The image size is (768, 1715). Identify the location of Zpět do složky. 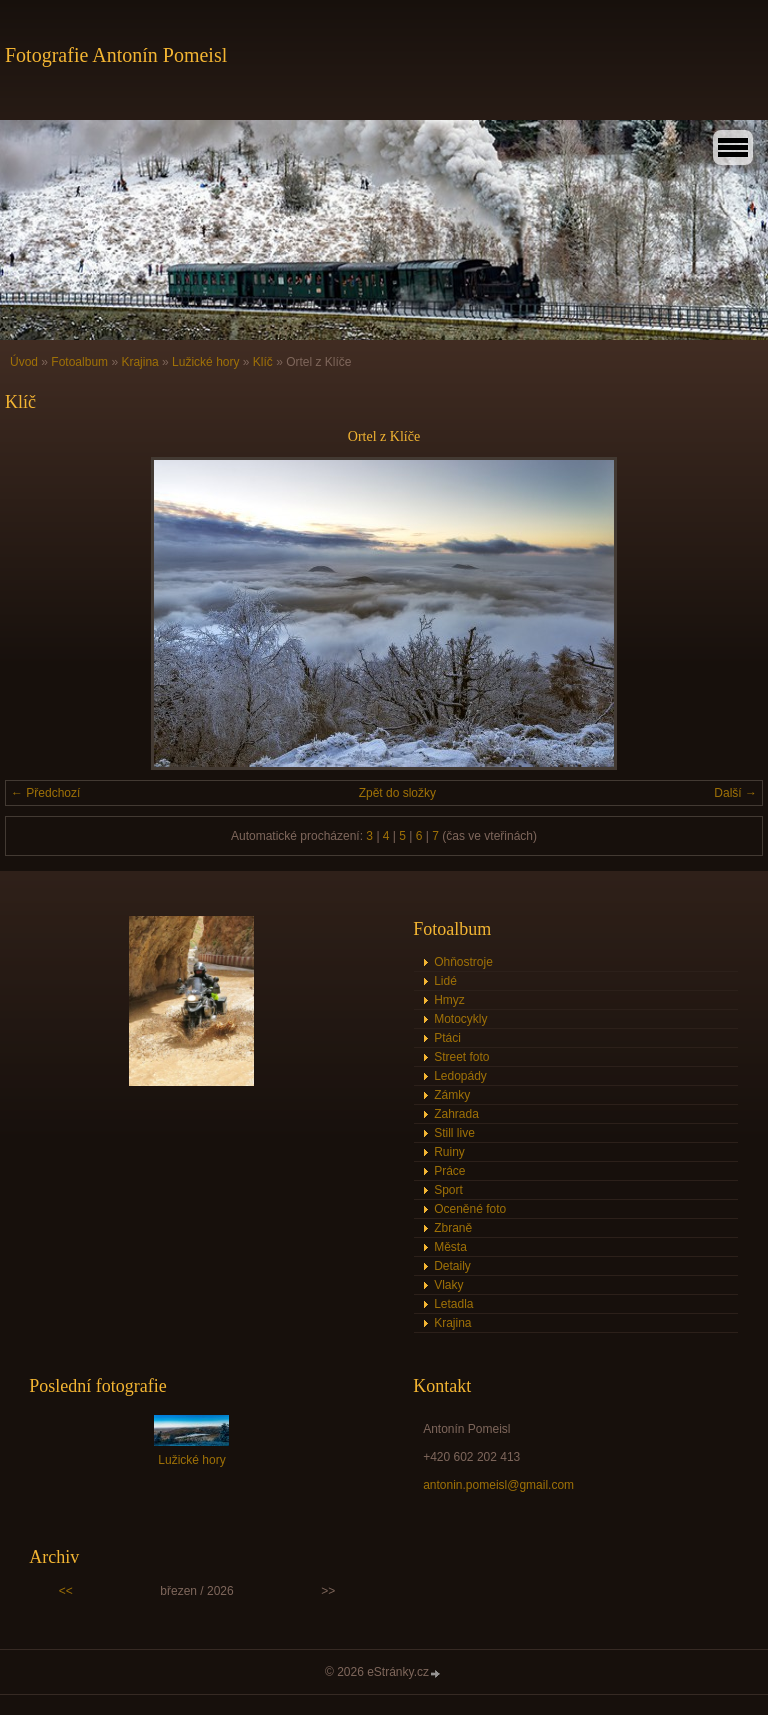
(397, 793).